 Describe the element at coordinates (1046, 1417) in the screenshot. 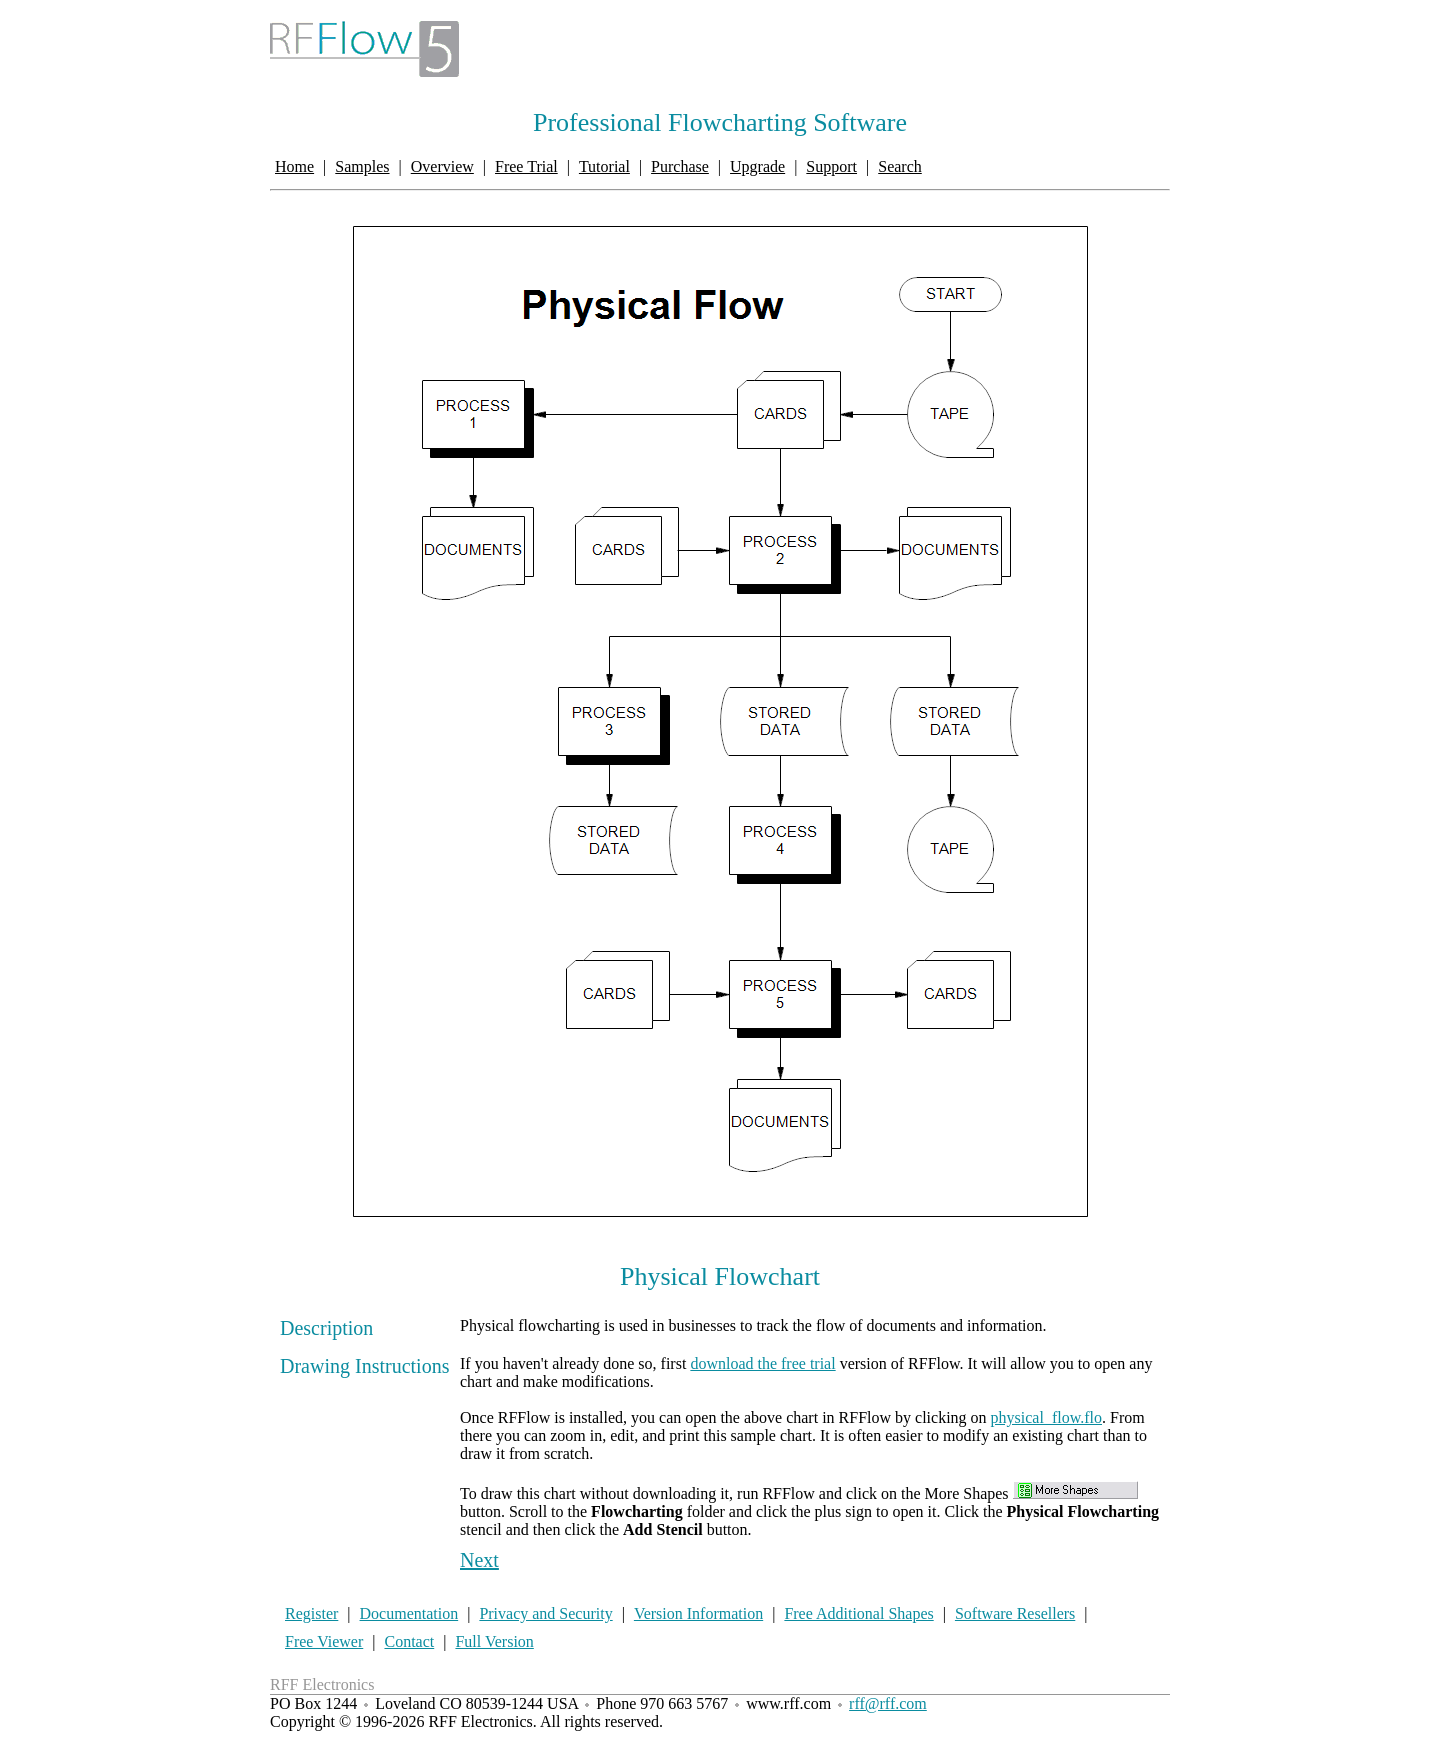

I see `physical_flow.flo` at that location.